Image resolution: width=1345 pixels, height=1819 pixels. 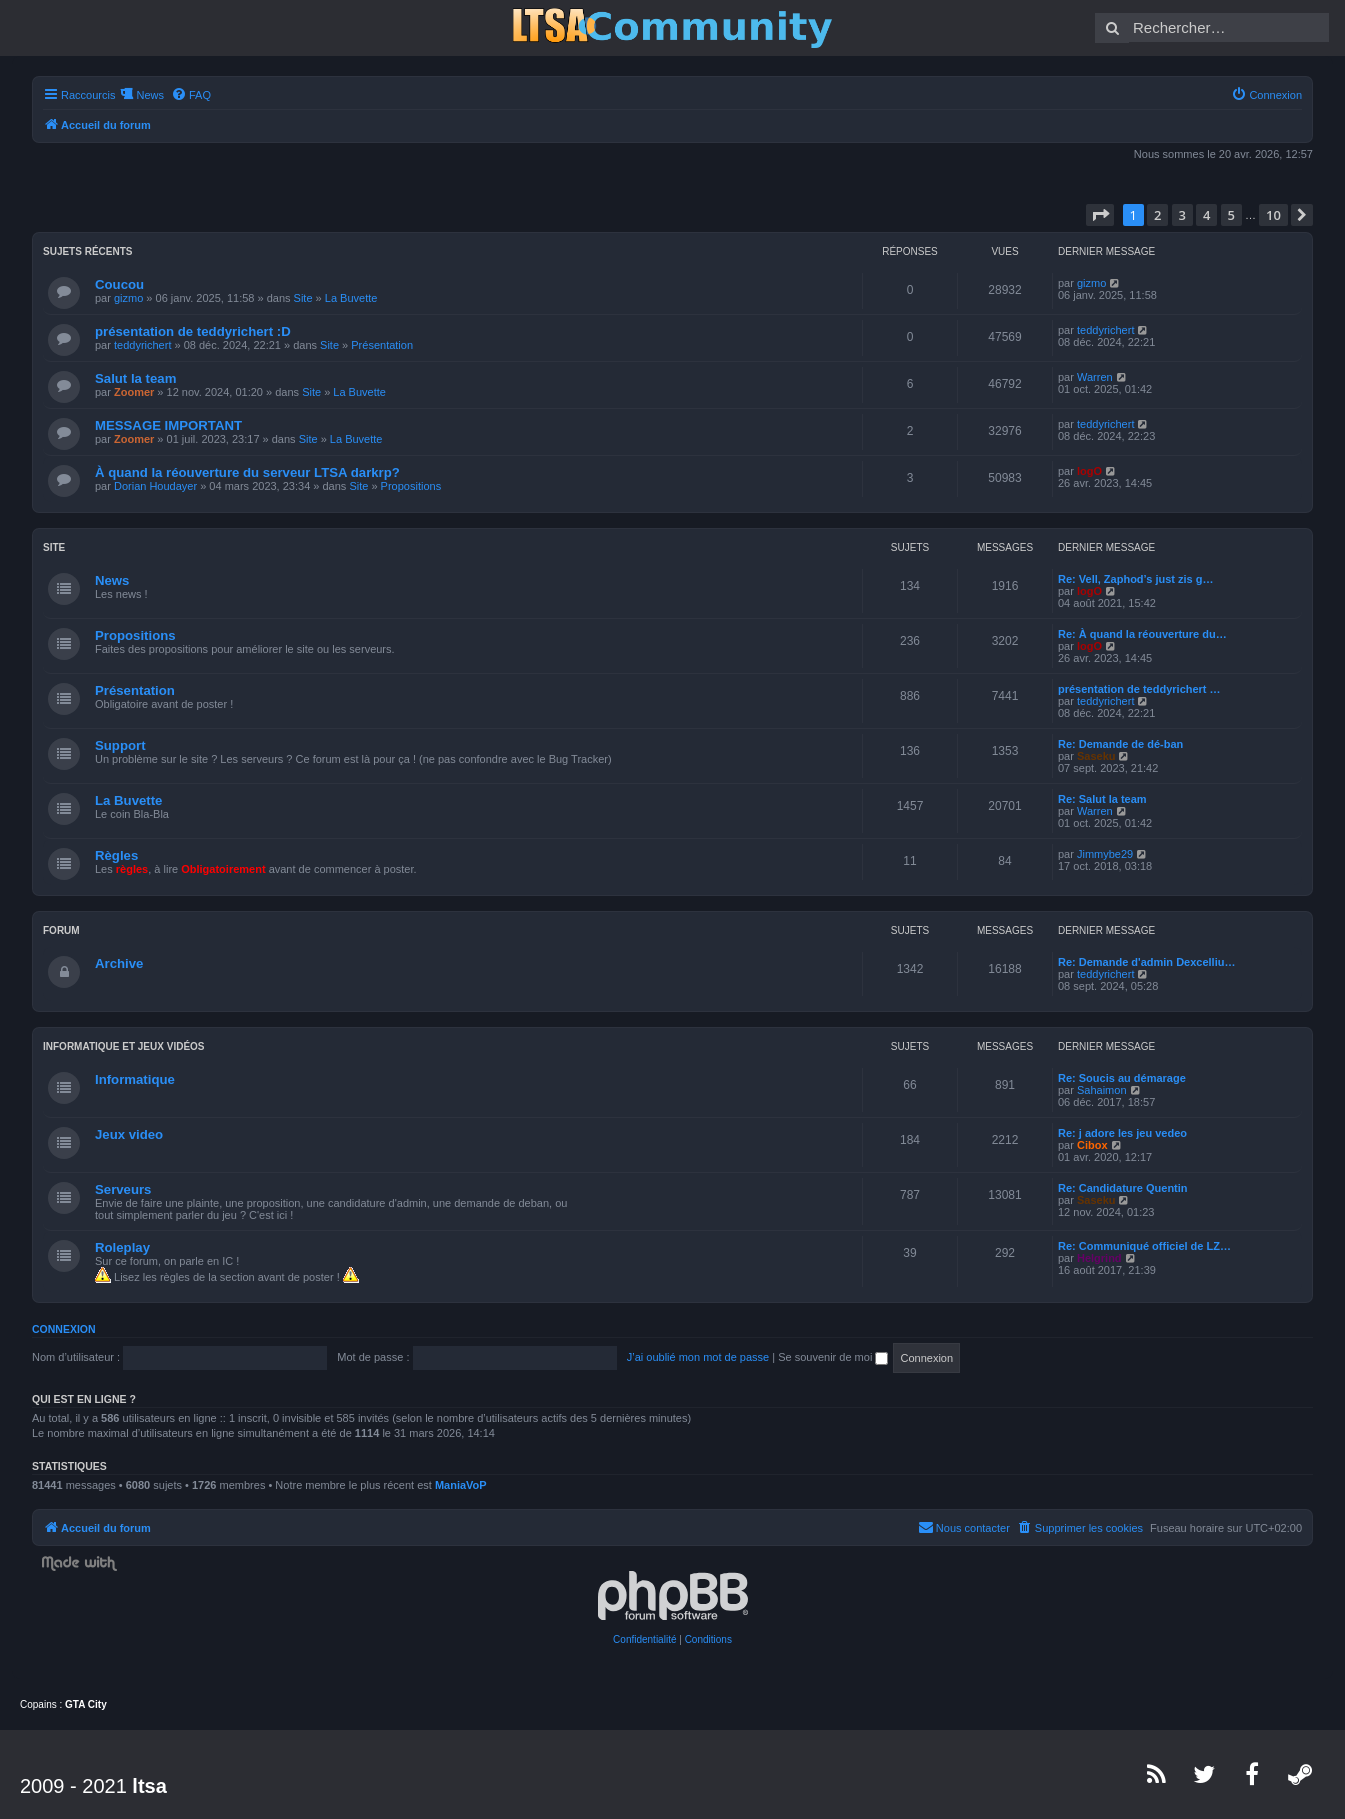 I want to click on À quand la réouverture du serveur LTSA darkrp?, so click(x=247, y=472).